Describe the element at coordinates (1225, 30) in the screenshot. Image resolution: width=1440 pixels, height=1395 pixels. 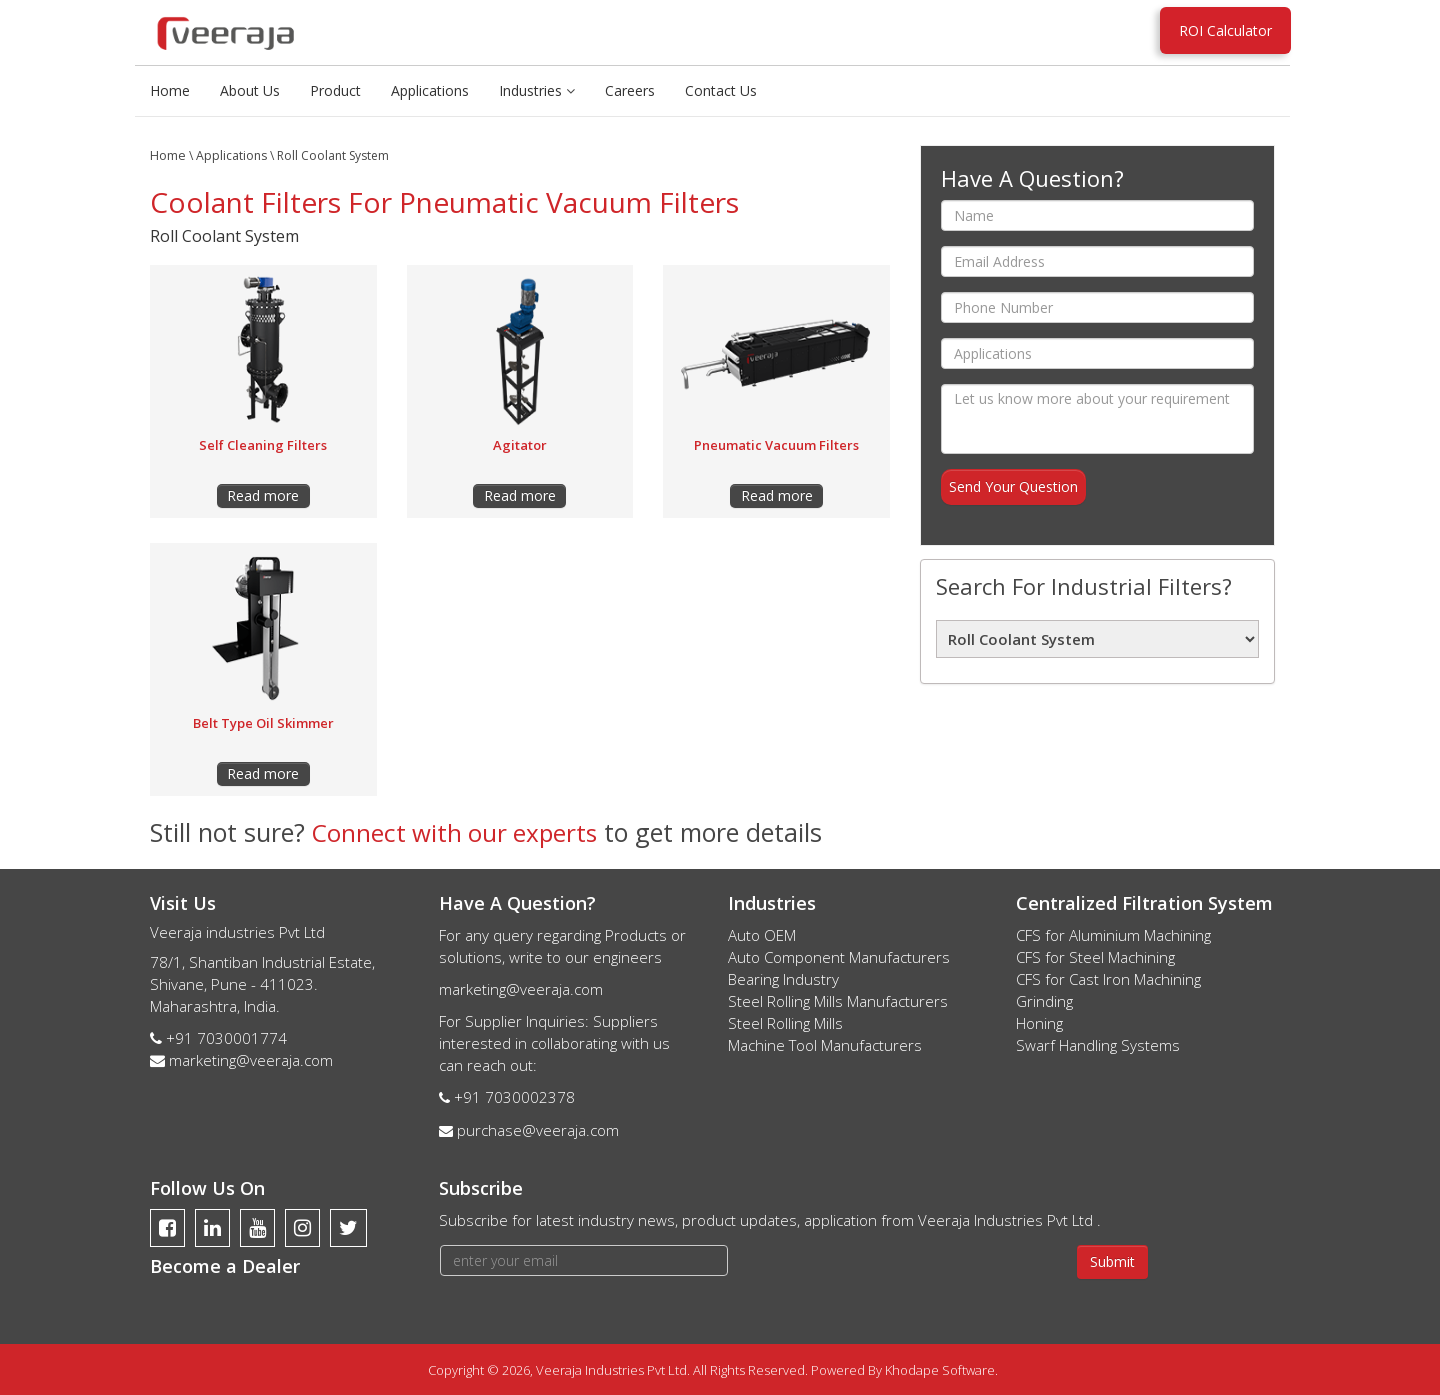
I see `ROI Calculator` at that location.